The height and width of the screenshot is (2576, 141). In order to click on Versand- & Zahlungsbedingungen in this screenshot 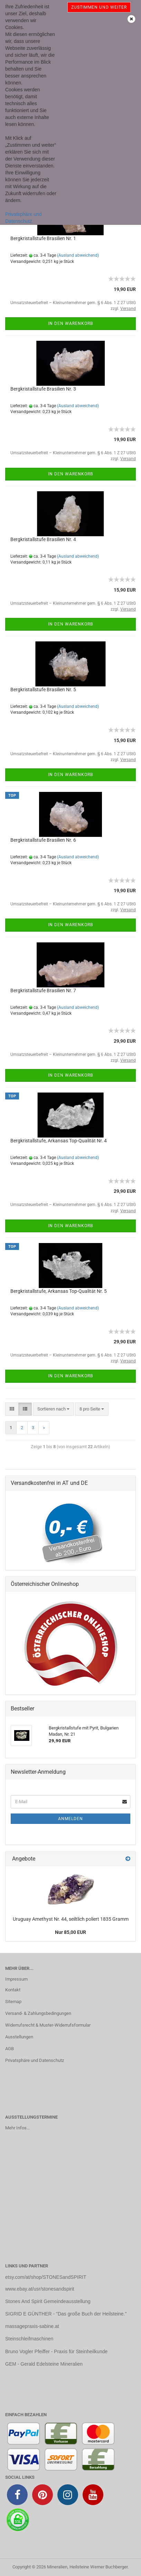, I will do `click(38, 2013)`.